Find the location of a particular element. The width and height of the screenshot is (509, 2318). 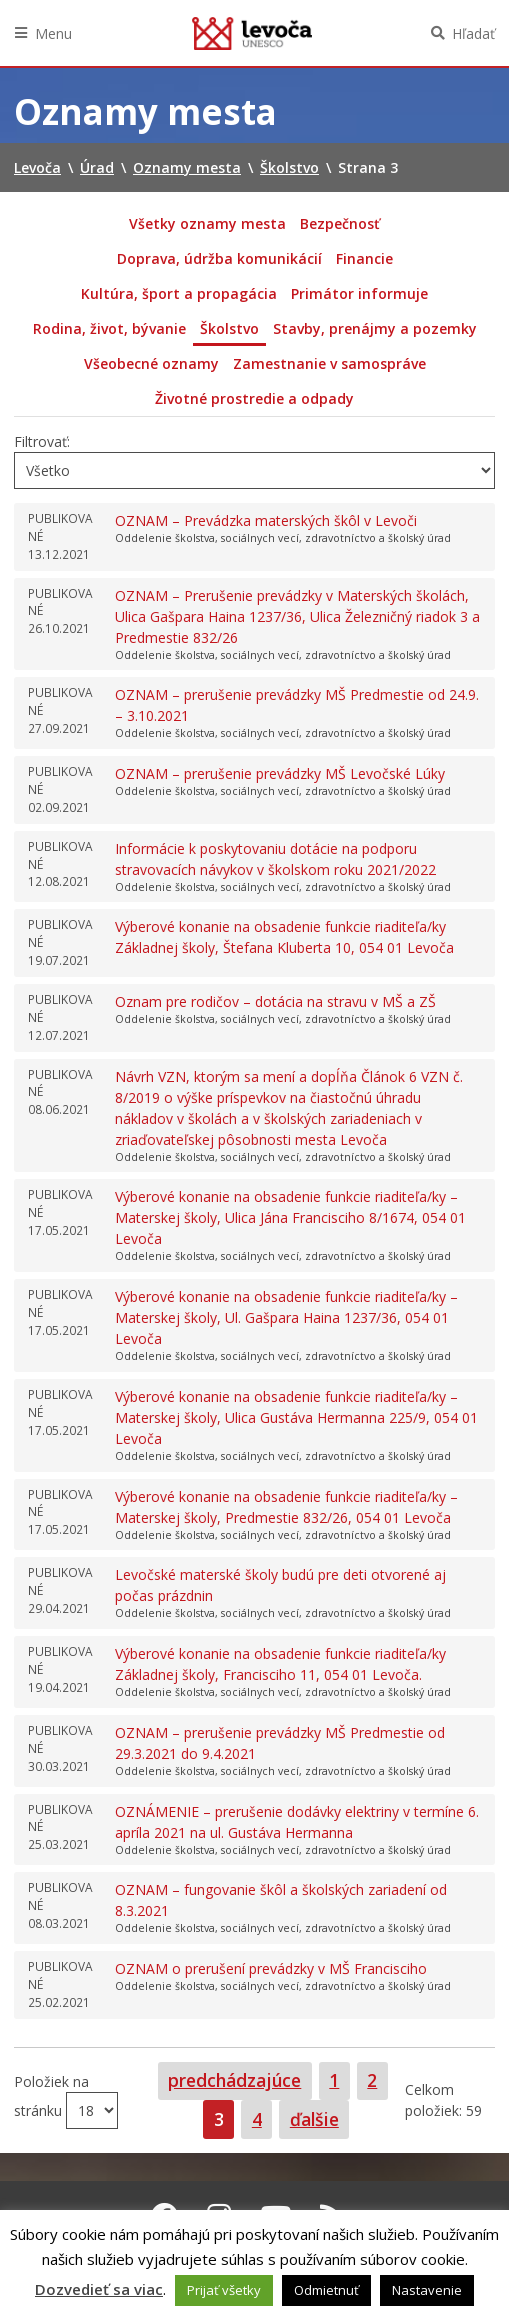

Kultúra, šport a propagácia is located at coordinates (179, 293).